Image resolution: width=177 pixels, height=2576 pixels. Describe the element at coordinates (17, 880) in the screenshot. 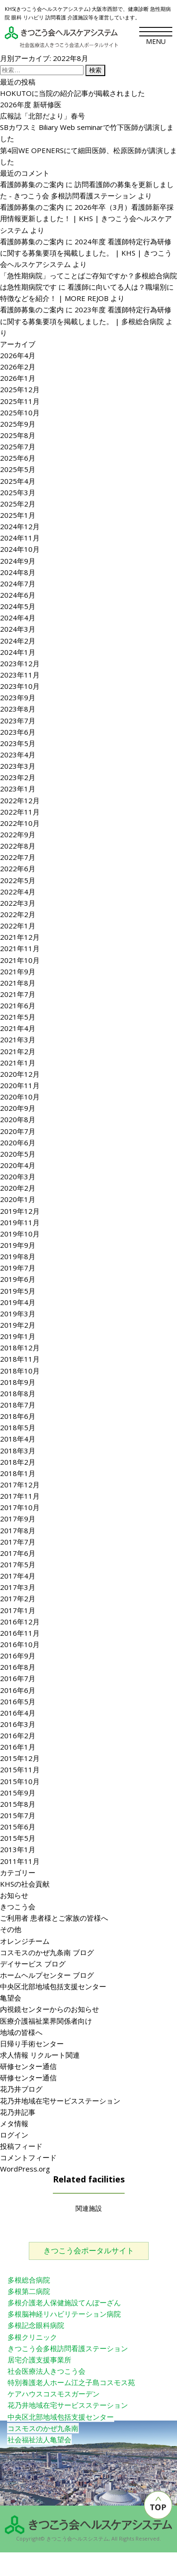

I see `2022年5月` at that location.